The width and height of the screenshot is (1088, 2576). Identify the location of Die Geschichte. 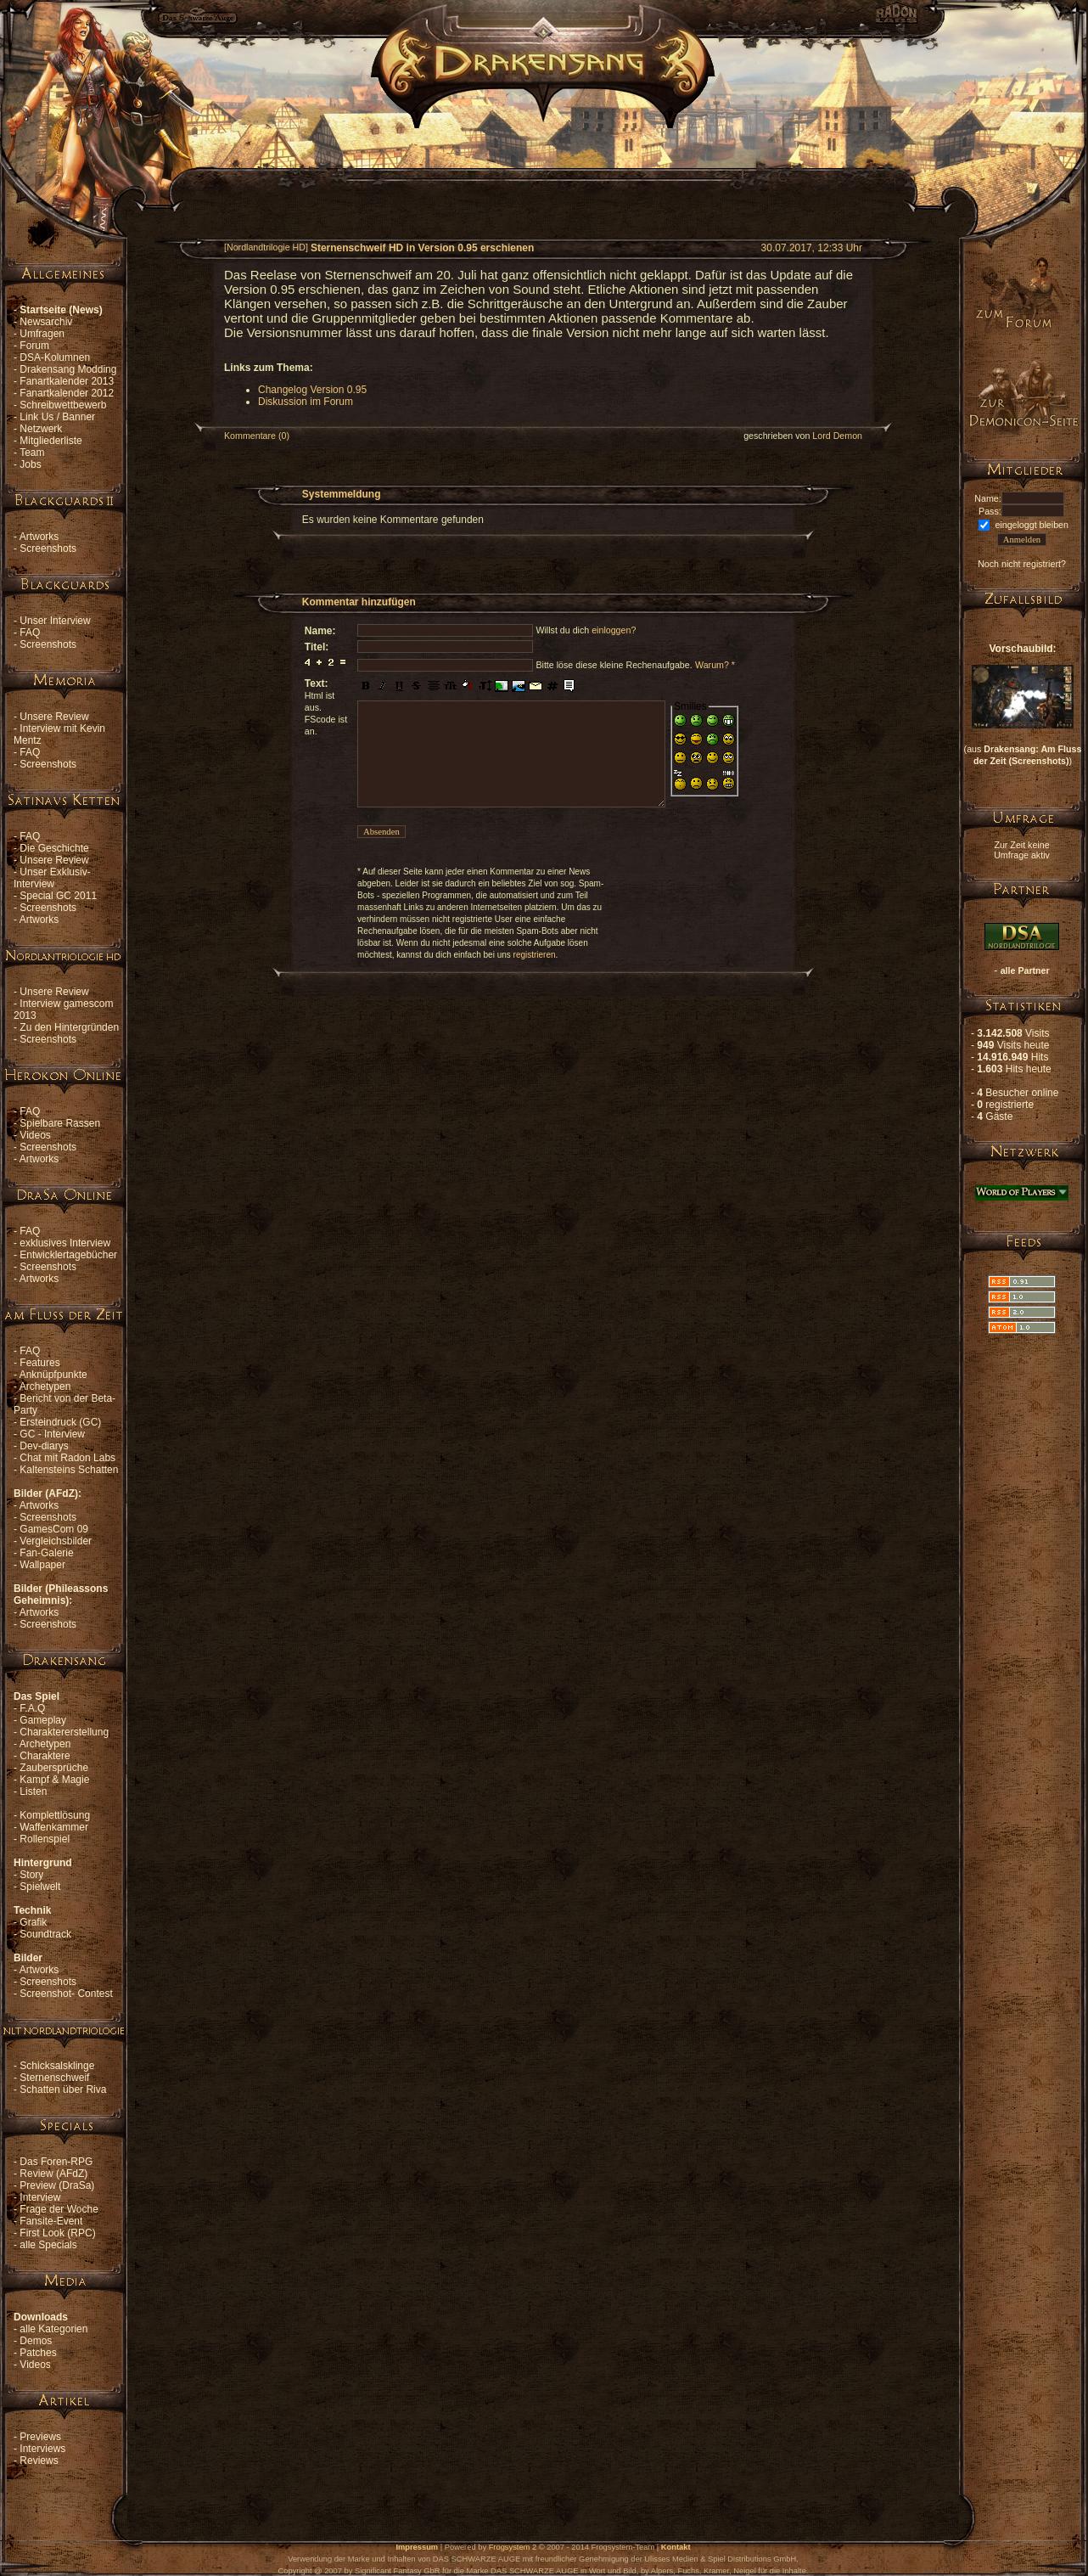
(54, 848).